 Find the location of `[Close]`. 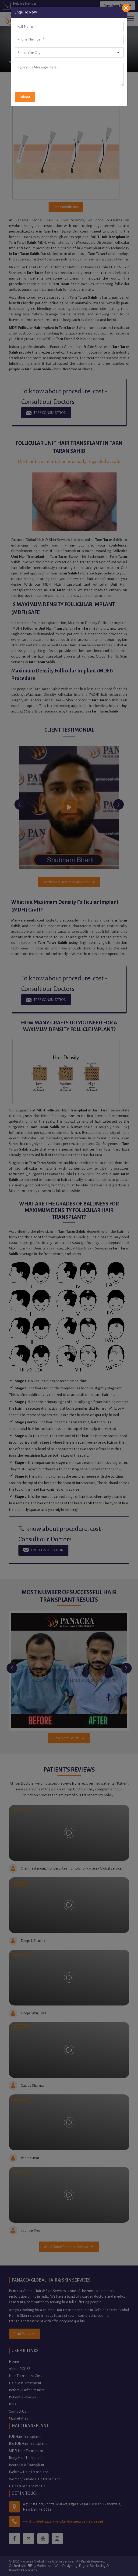

[Close] is located at coordinates (126, 8).